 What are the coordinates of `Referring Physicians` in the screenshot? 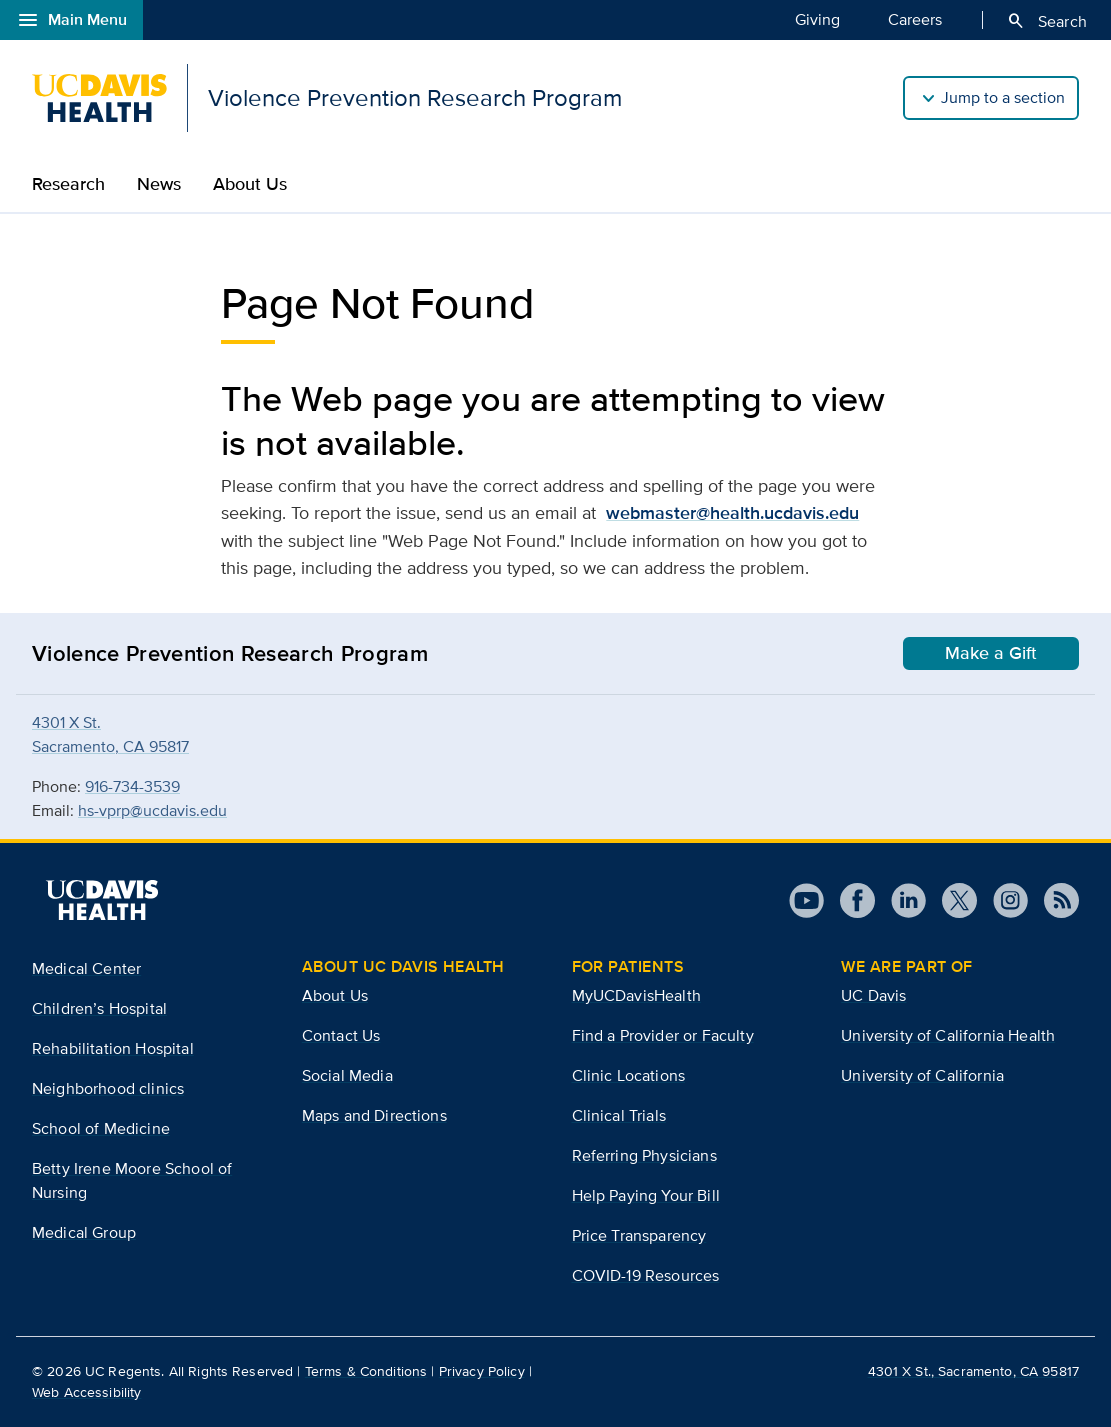 It's located at (644, 1155).